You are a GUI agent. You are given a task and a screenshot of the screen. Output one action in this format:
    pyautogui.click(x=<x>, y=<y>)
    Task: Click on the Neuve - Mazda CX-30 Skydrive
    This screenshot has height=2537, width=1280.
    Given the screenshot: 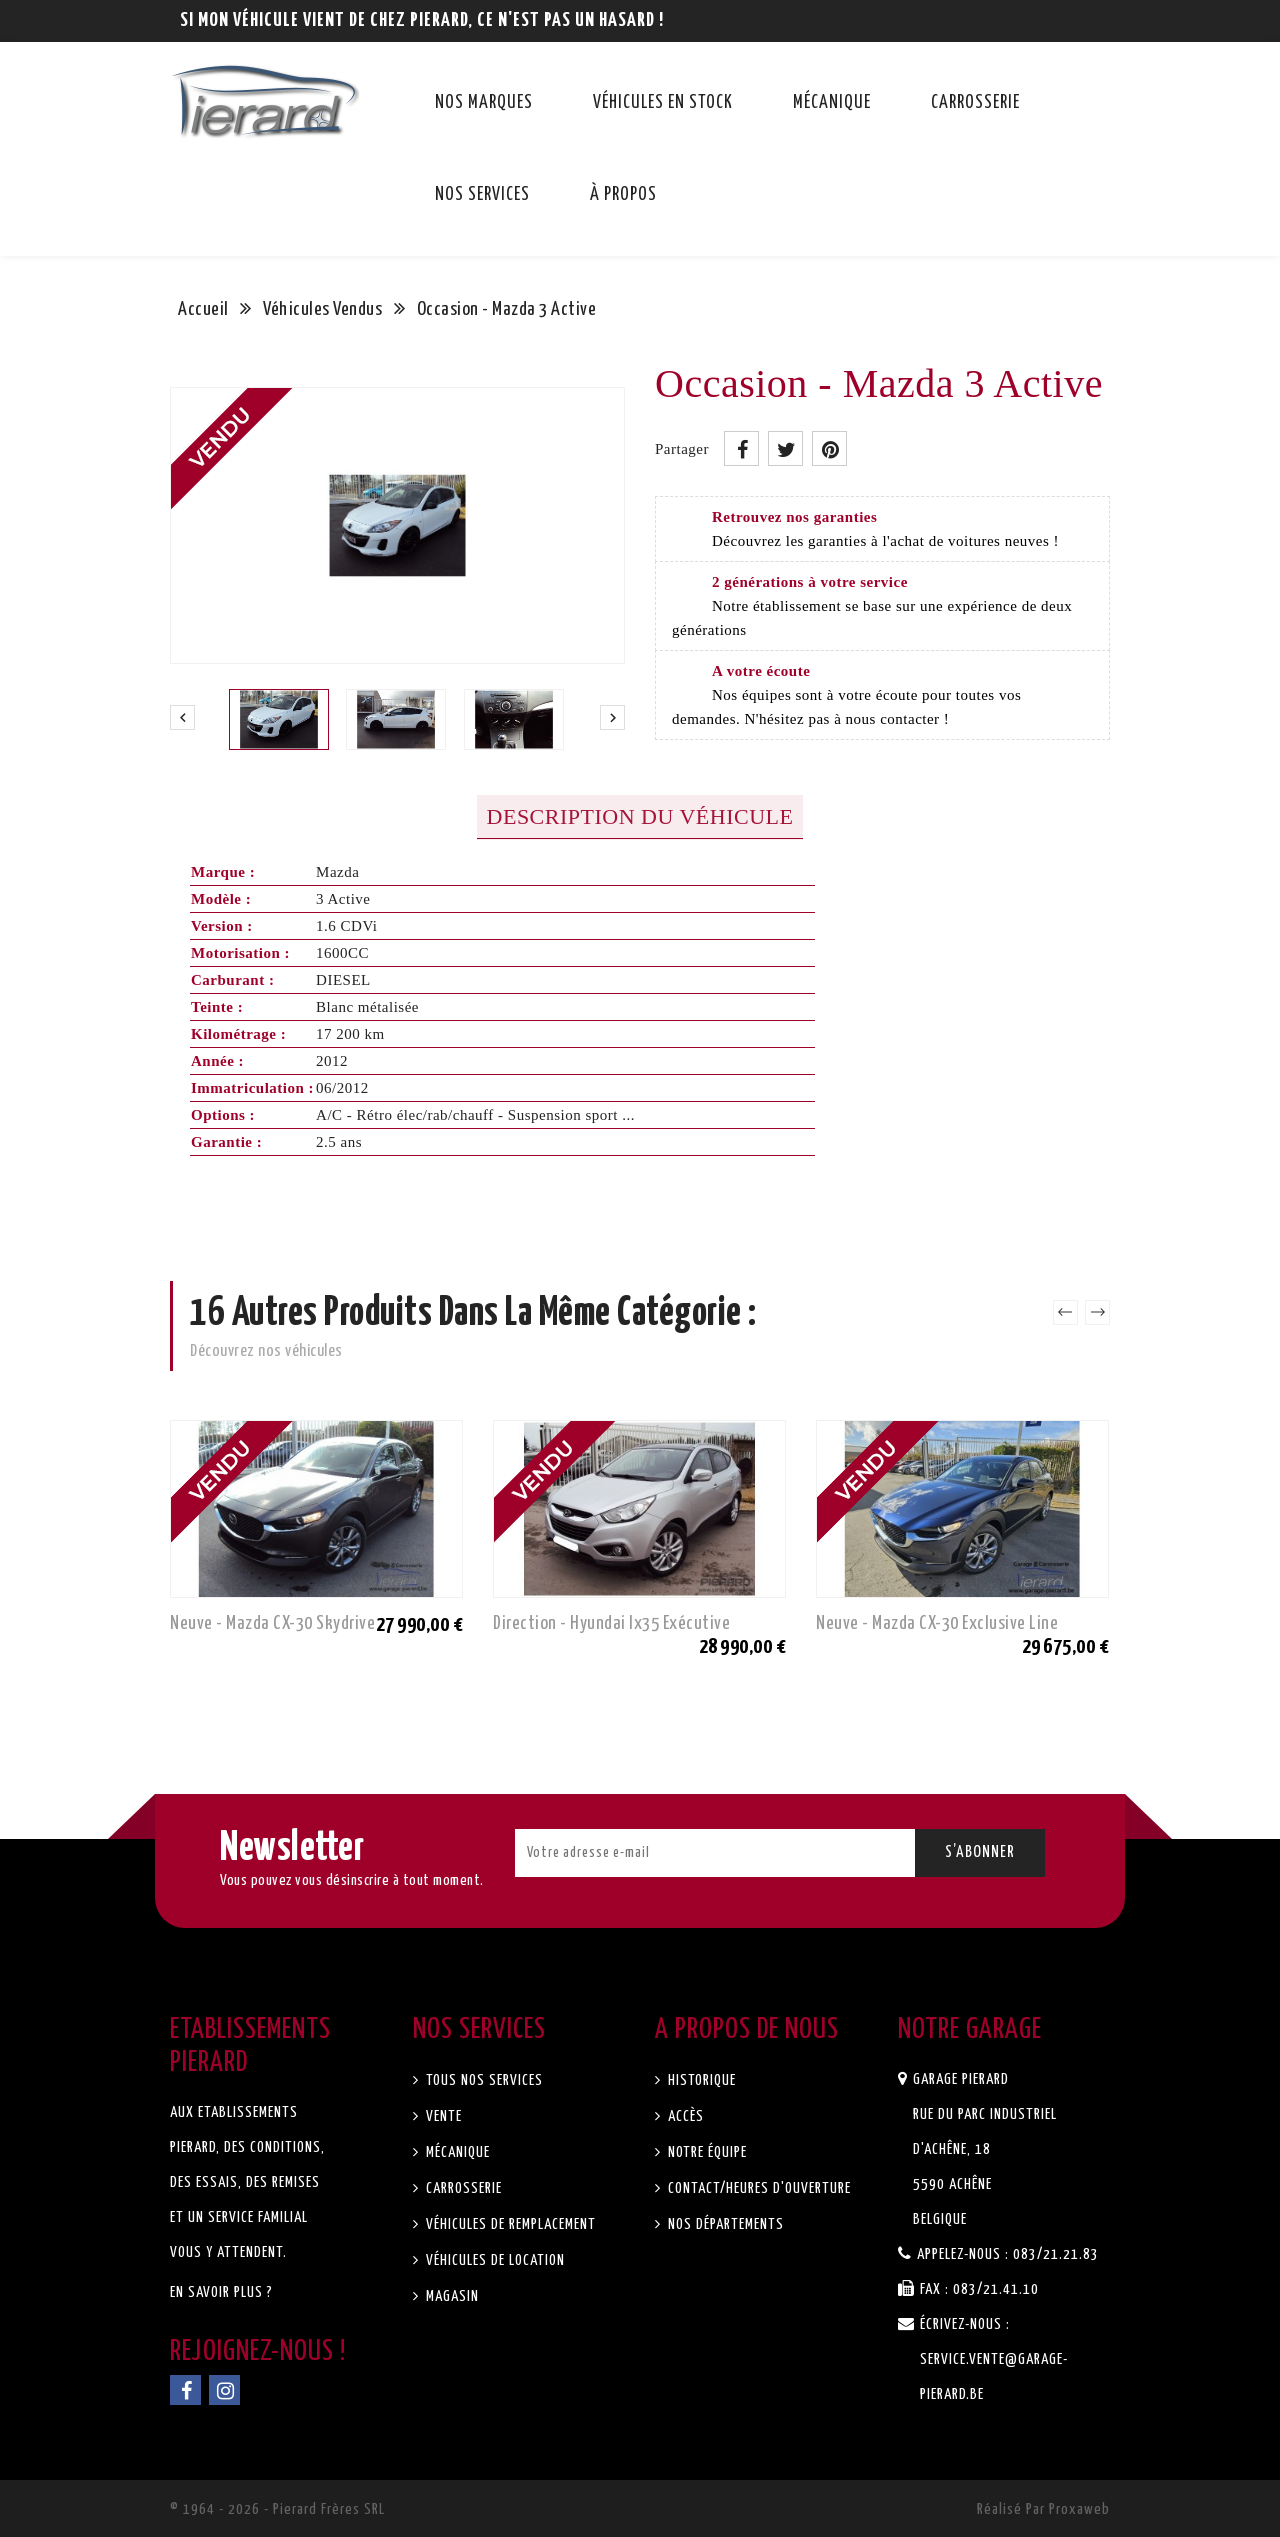 What is the action you would take?
    pyautogui.click(x=272, y=1623)
    